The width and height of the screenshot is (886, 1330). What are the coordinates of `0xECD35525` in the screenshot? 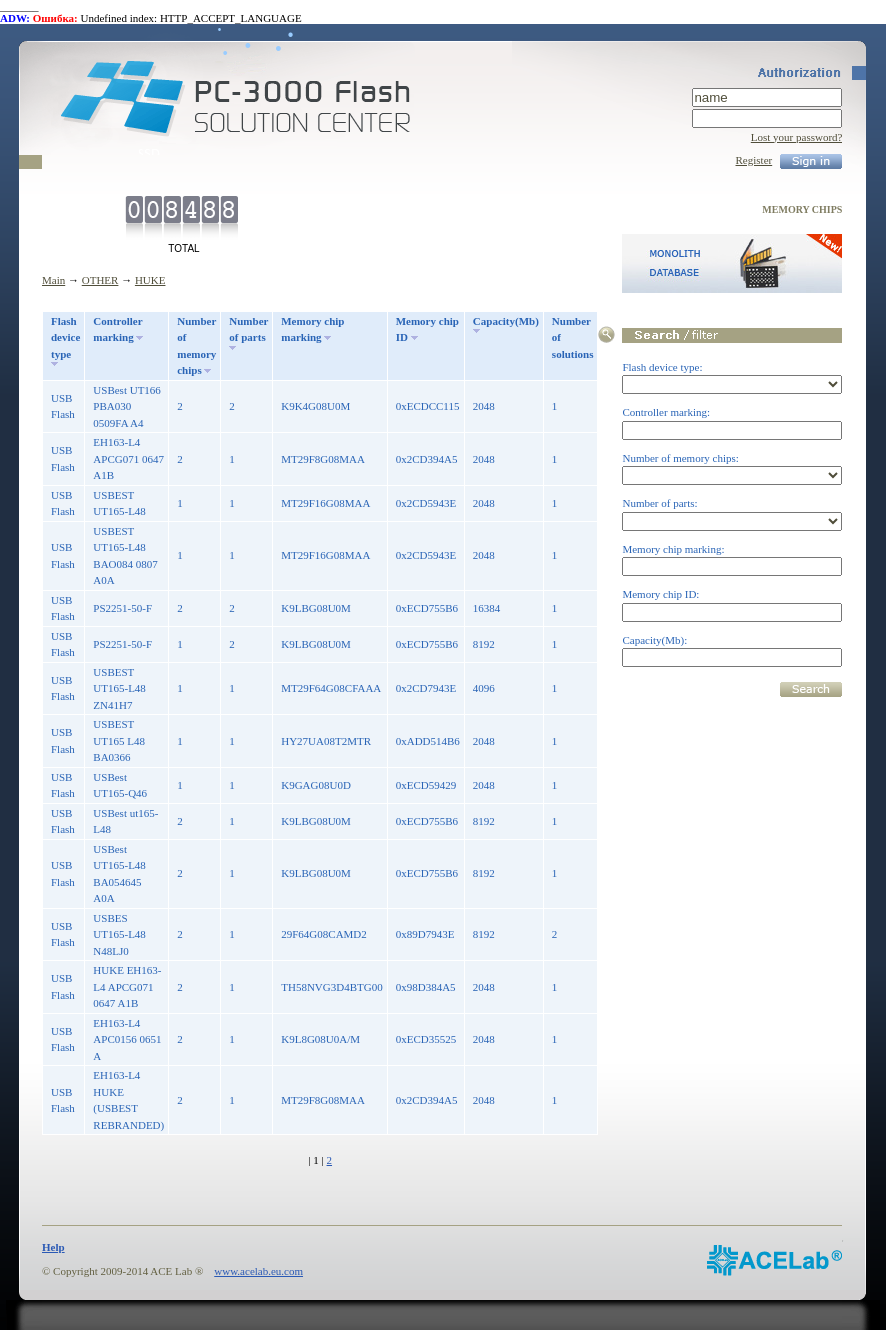 It's located at (426, 1039).